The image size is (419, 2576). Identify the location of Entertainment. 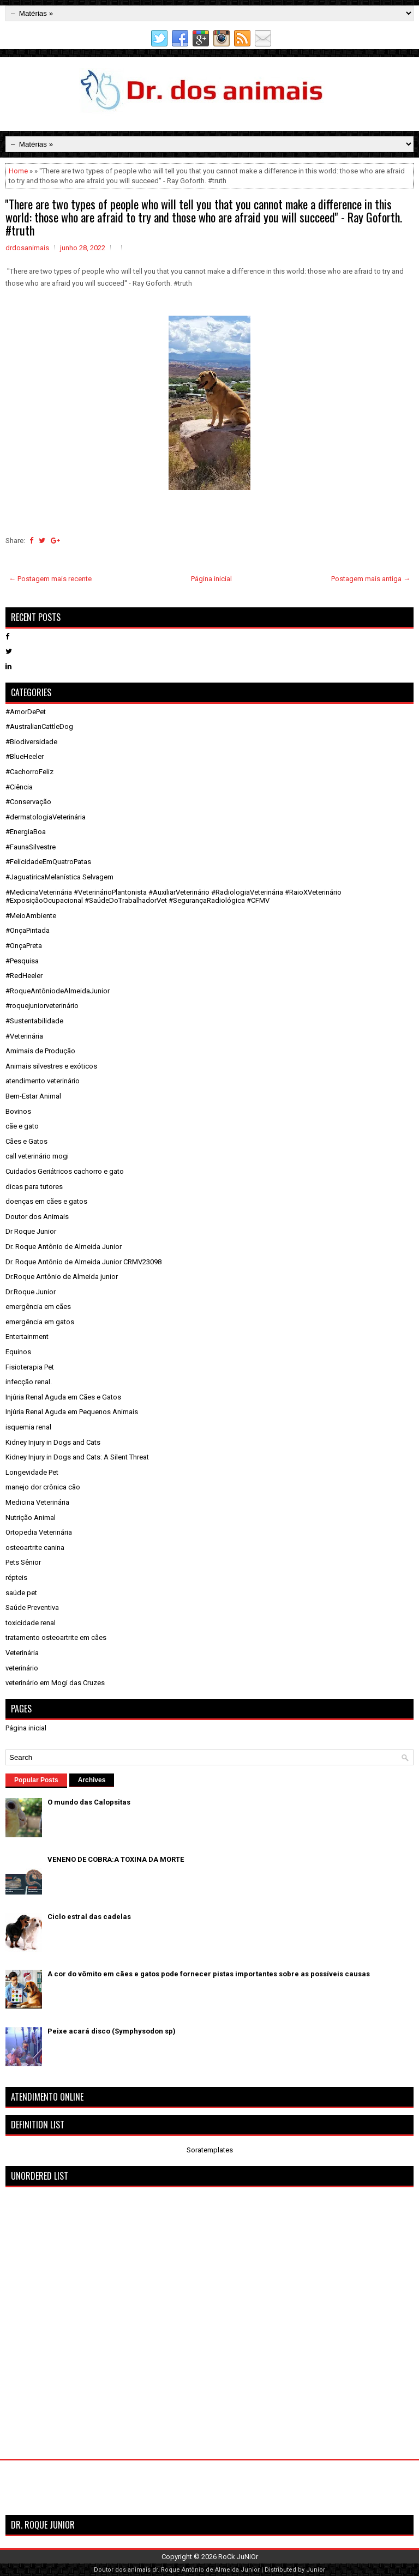
(27, 1336).